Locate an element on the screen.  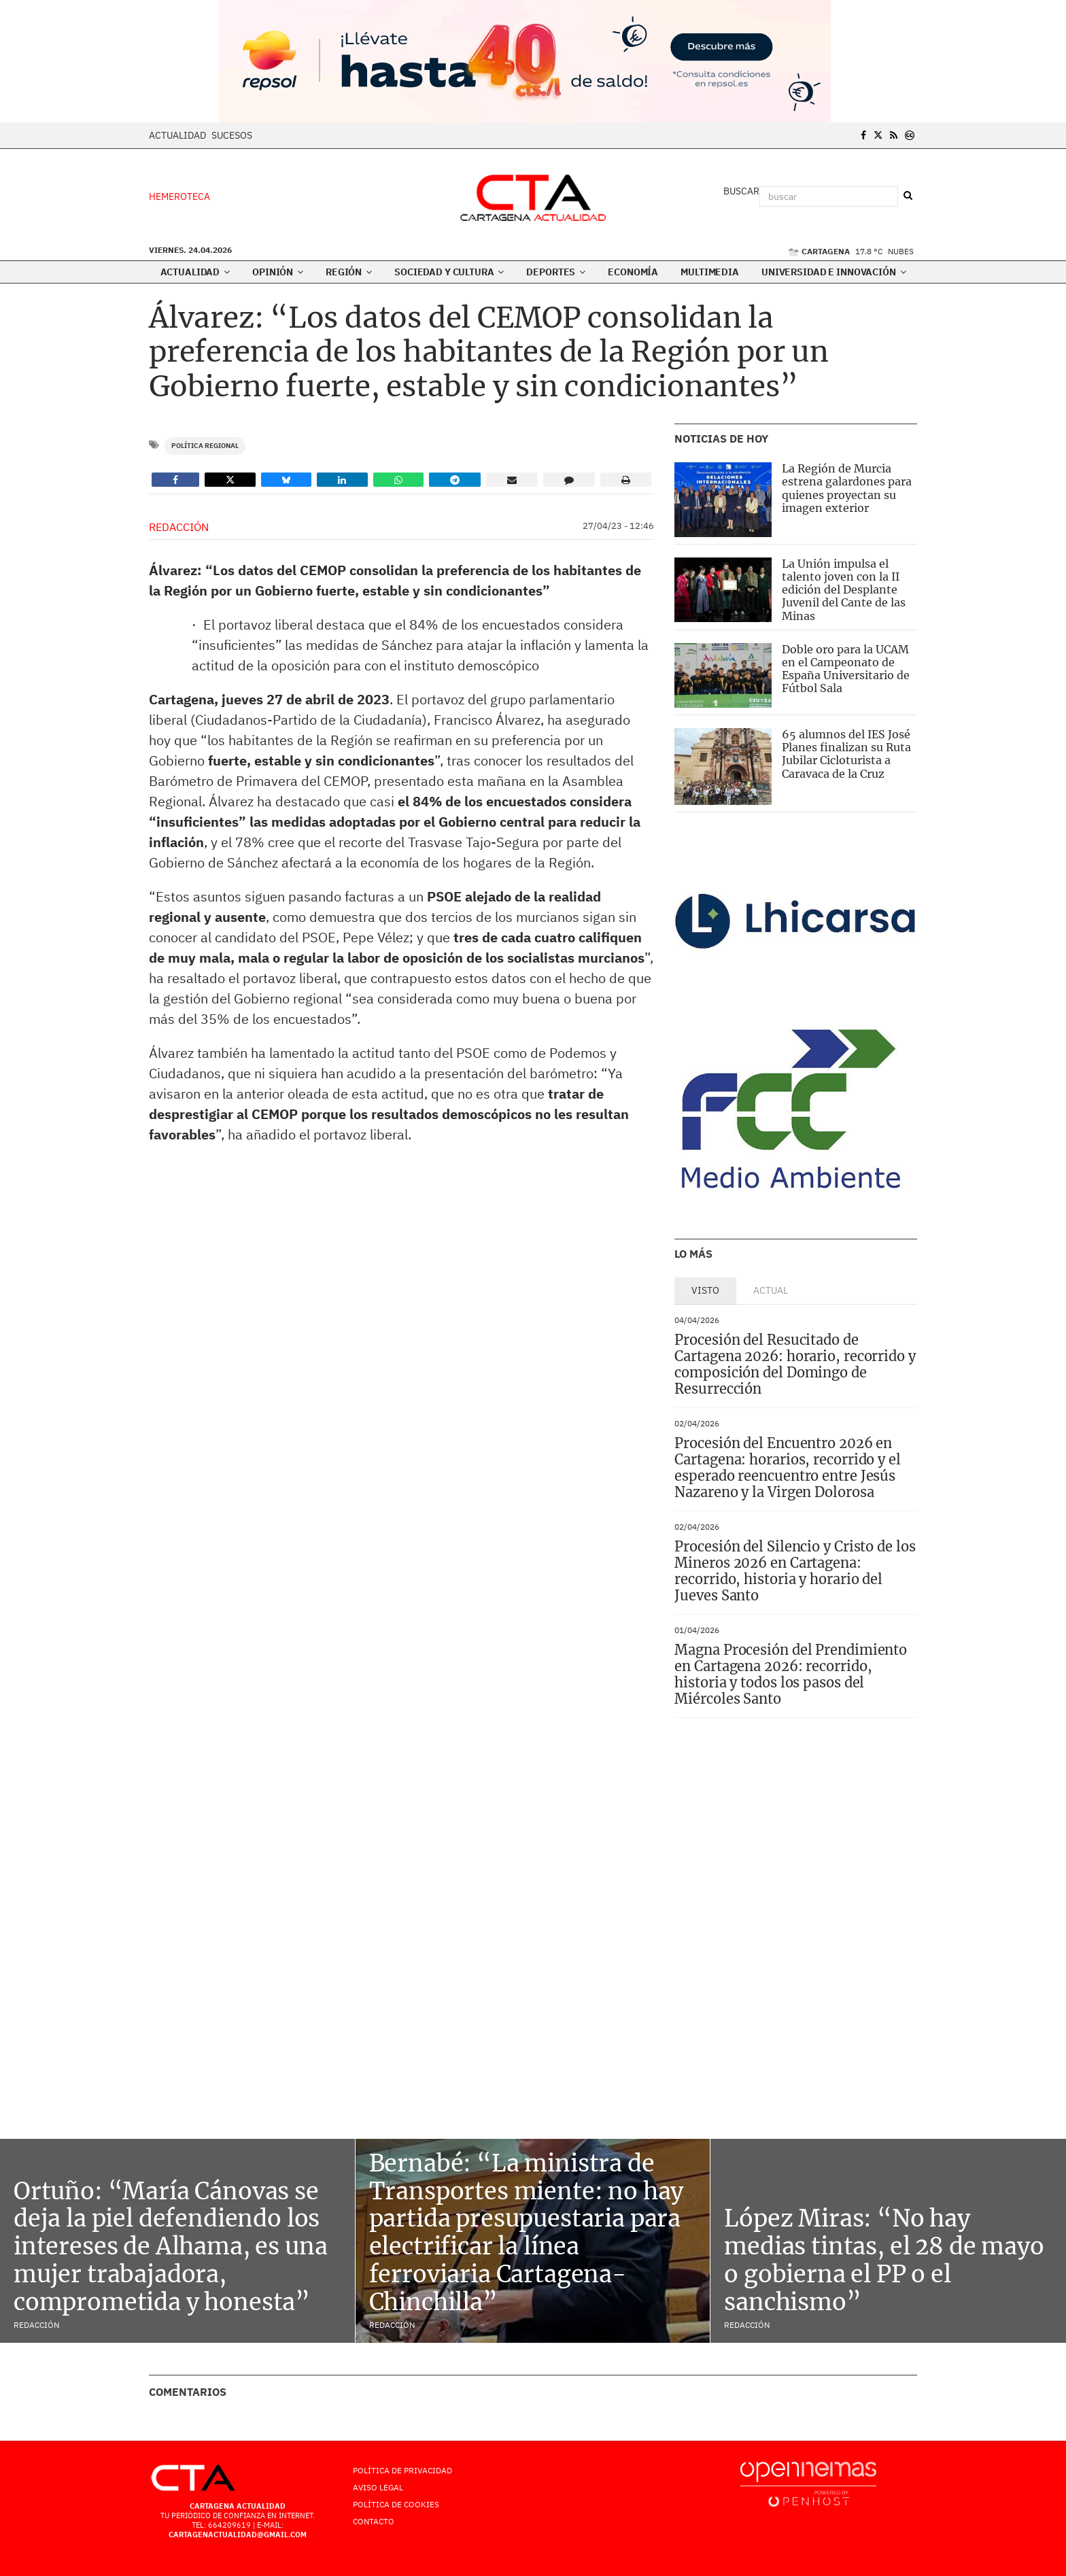
Contacto is located at coordinates (373, 2521).